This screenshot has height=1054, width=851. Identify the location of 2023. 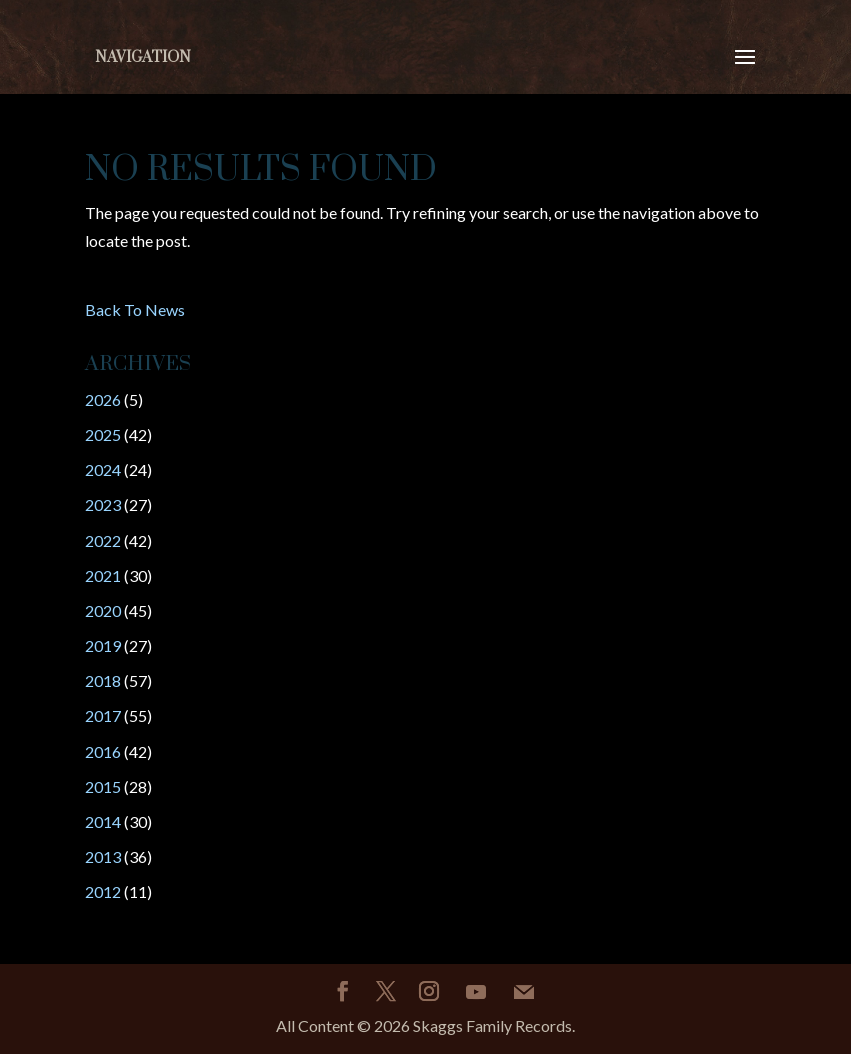
(103, 504).